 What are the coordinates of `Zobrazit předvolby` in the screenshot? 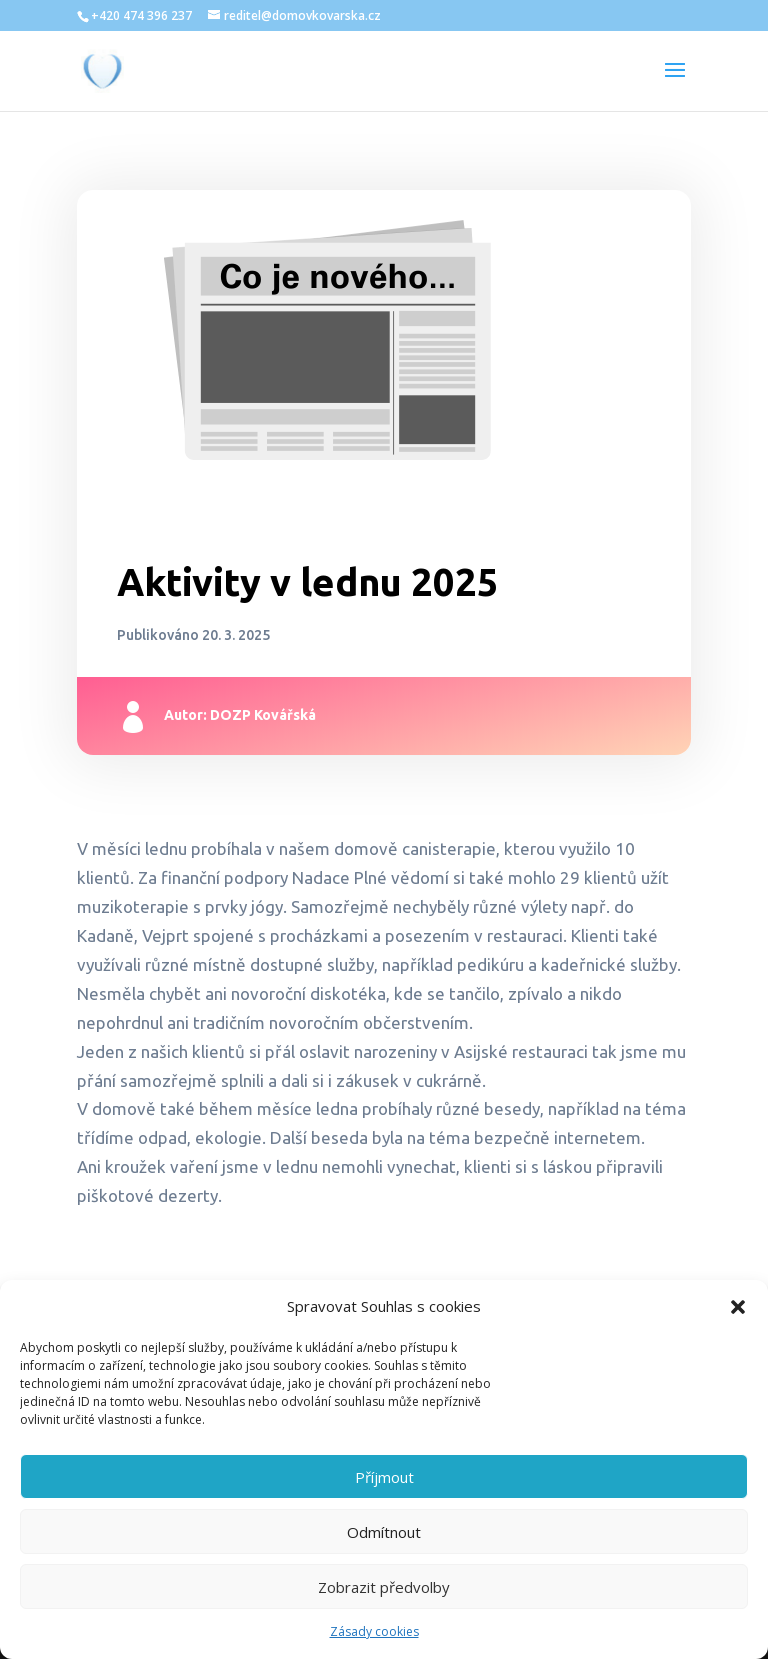 It's located at (384, 1587).